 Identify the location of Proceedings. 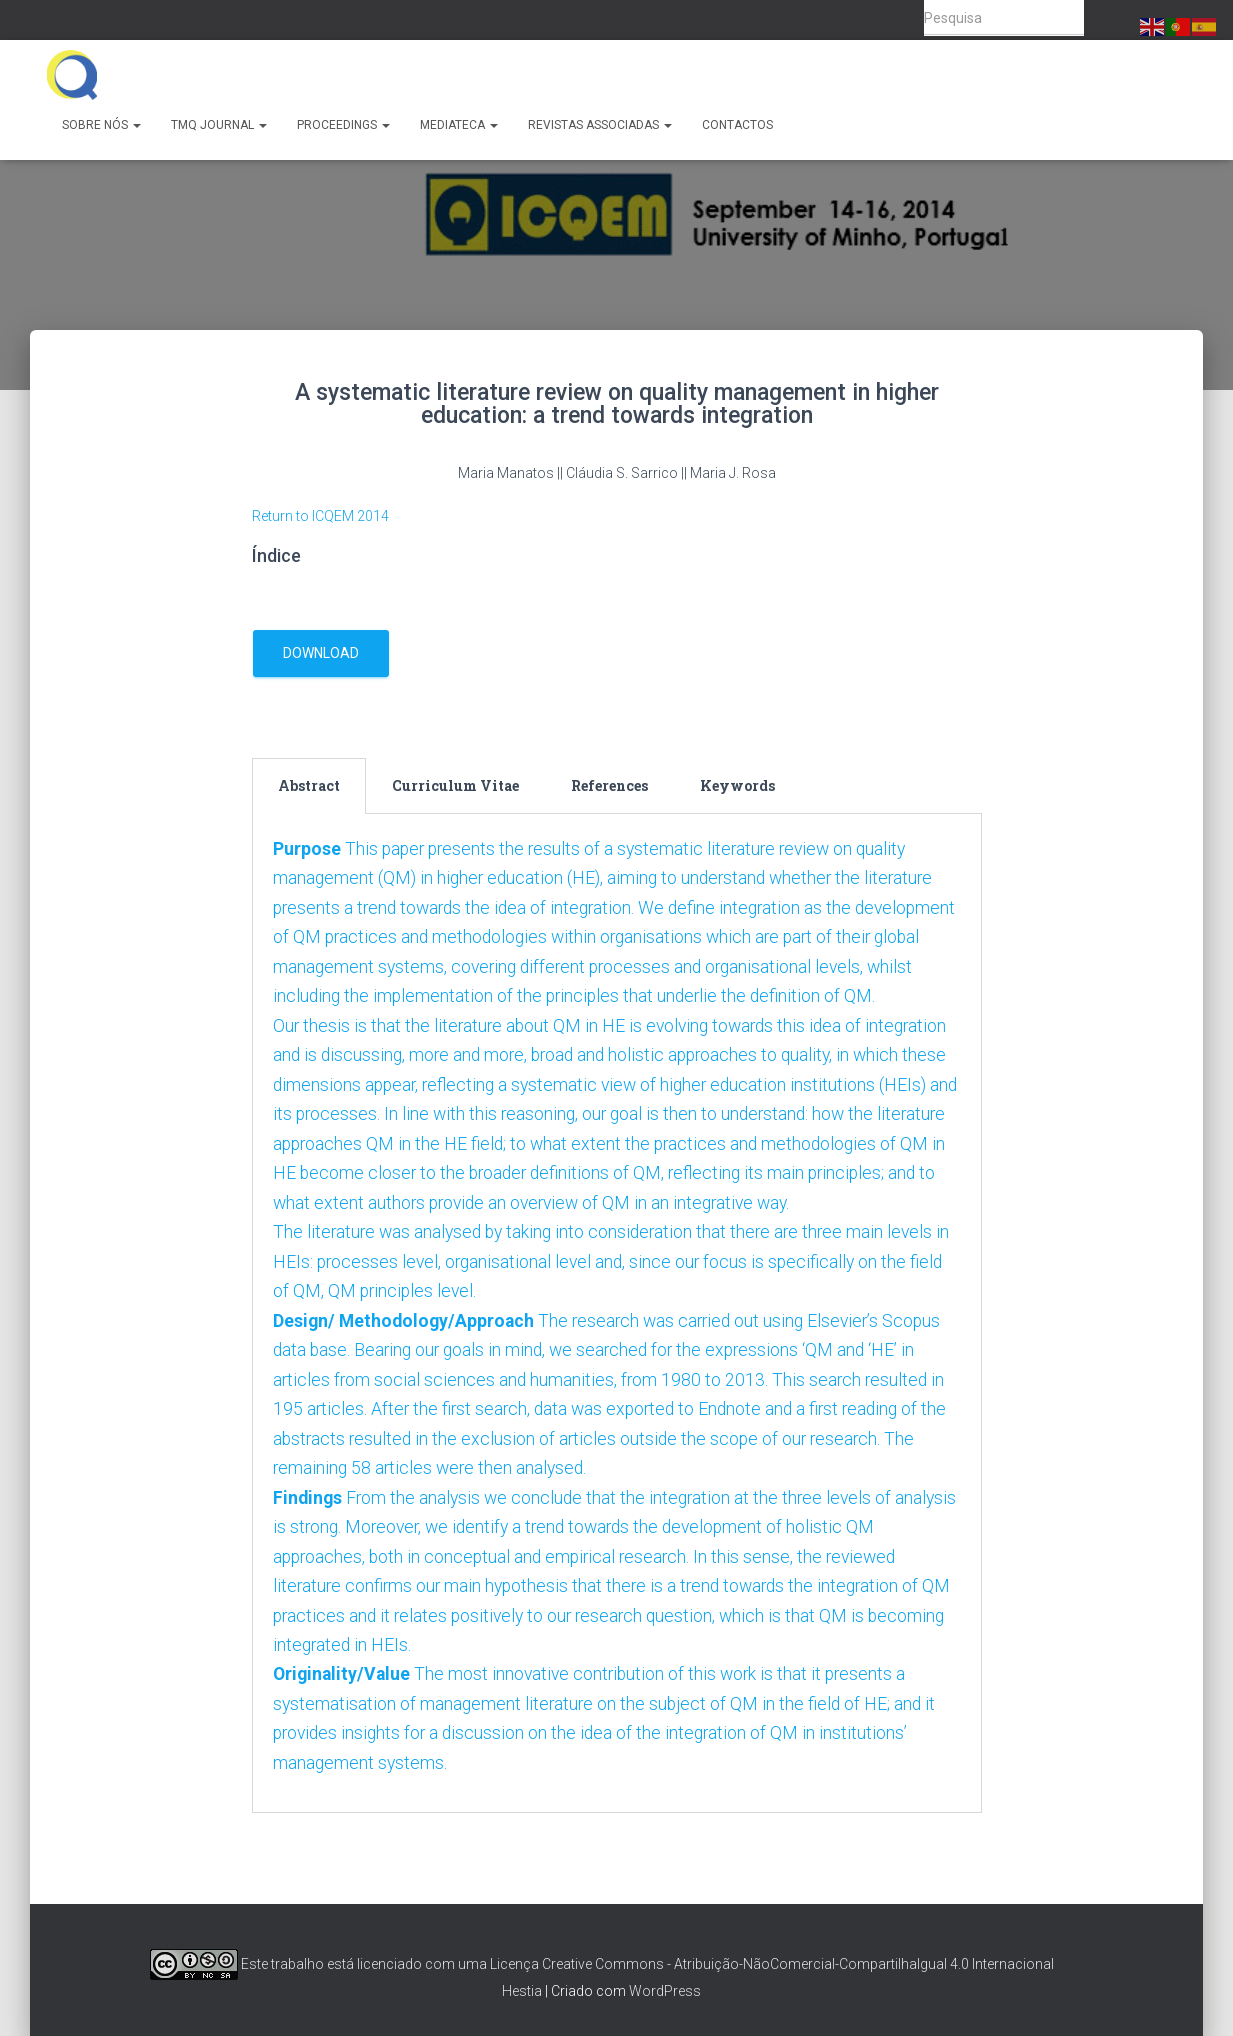
(343, 125).